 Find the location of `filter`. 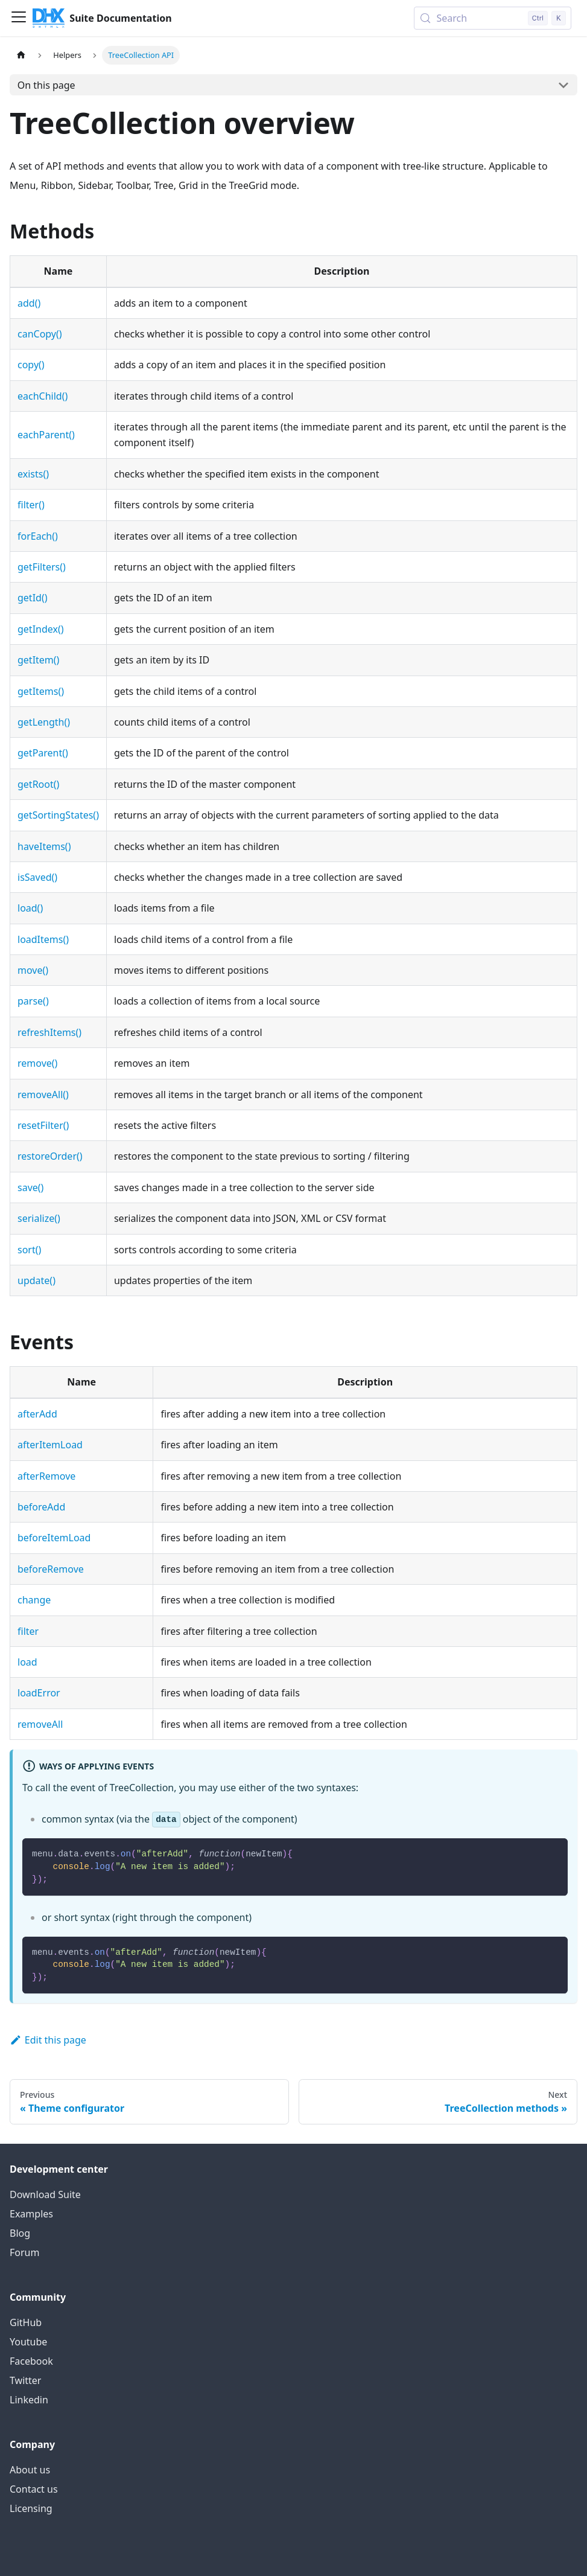

filter is located at coordinates (28, 1631).